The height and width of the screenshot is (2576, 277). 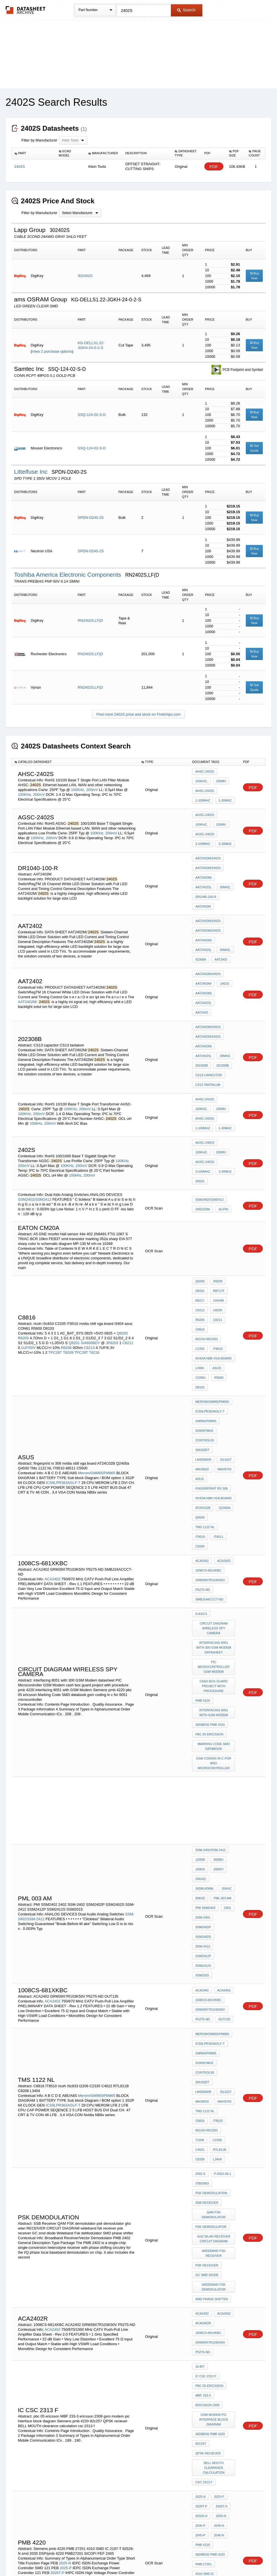 I want to click on ALC662, so click(x=217, y=2385).